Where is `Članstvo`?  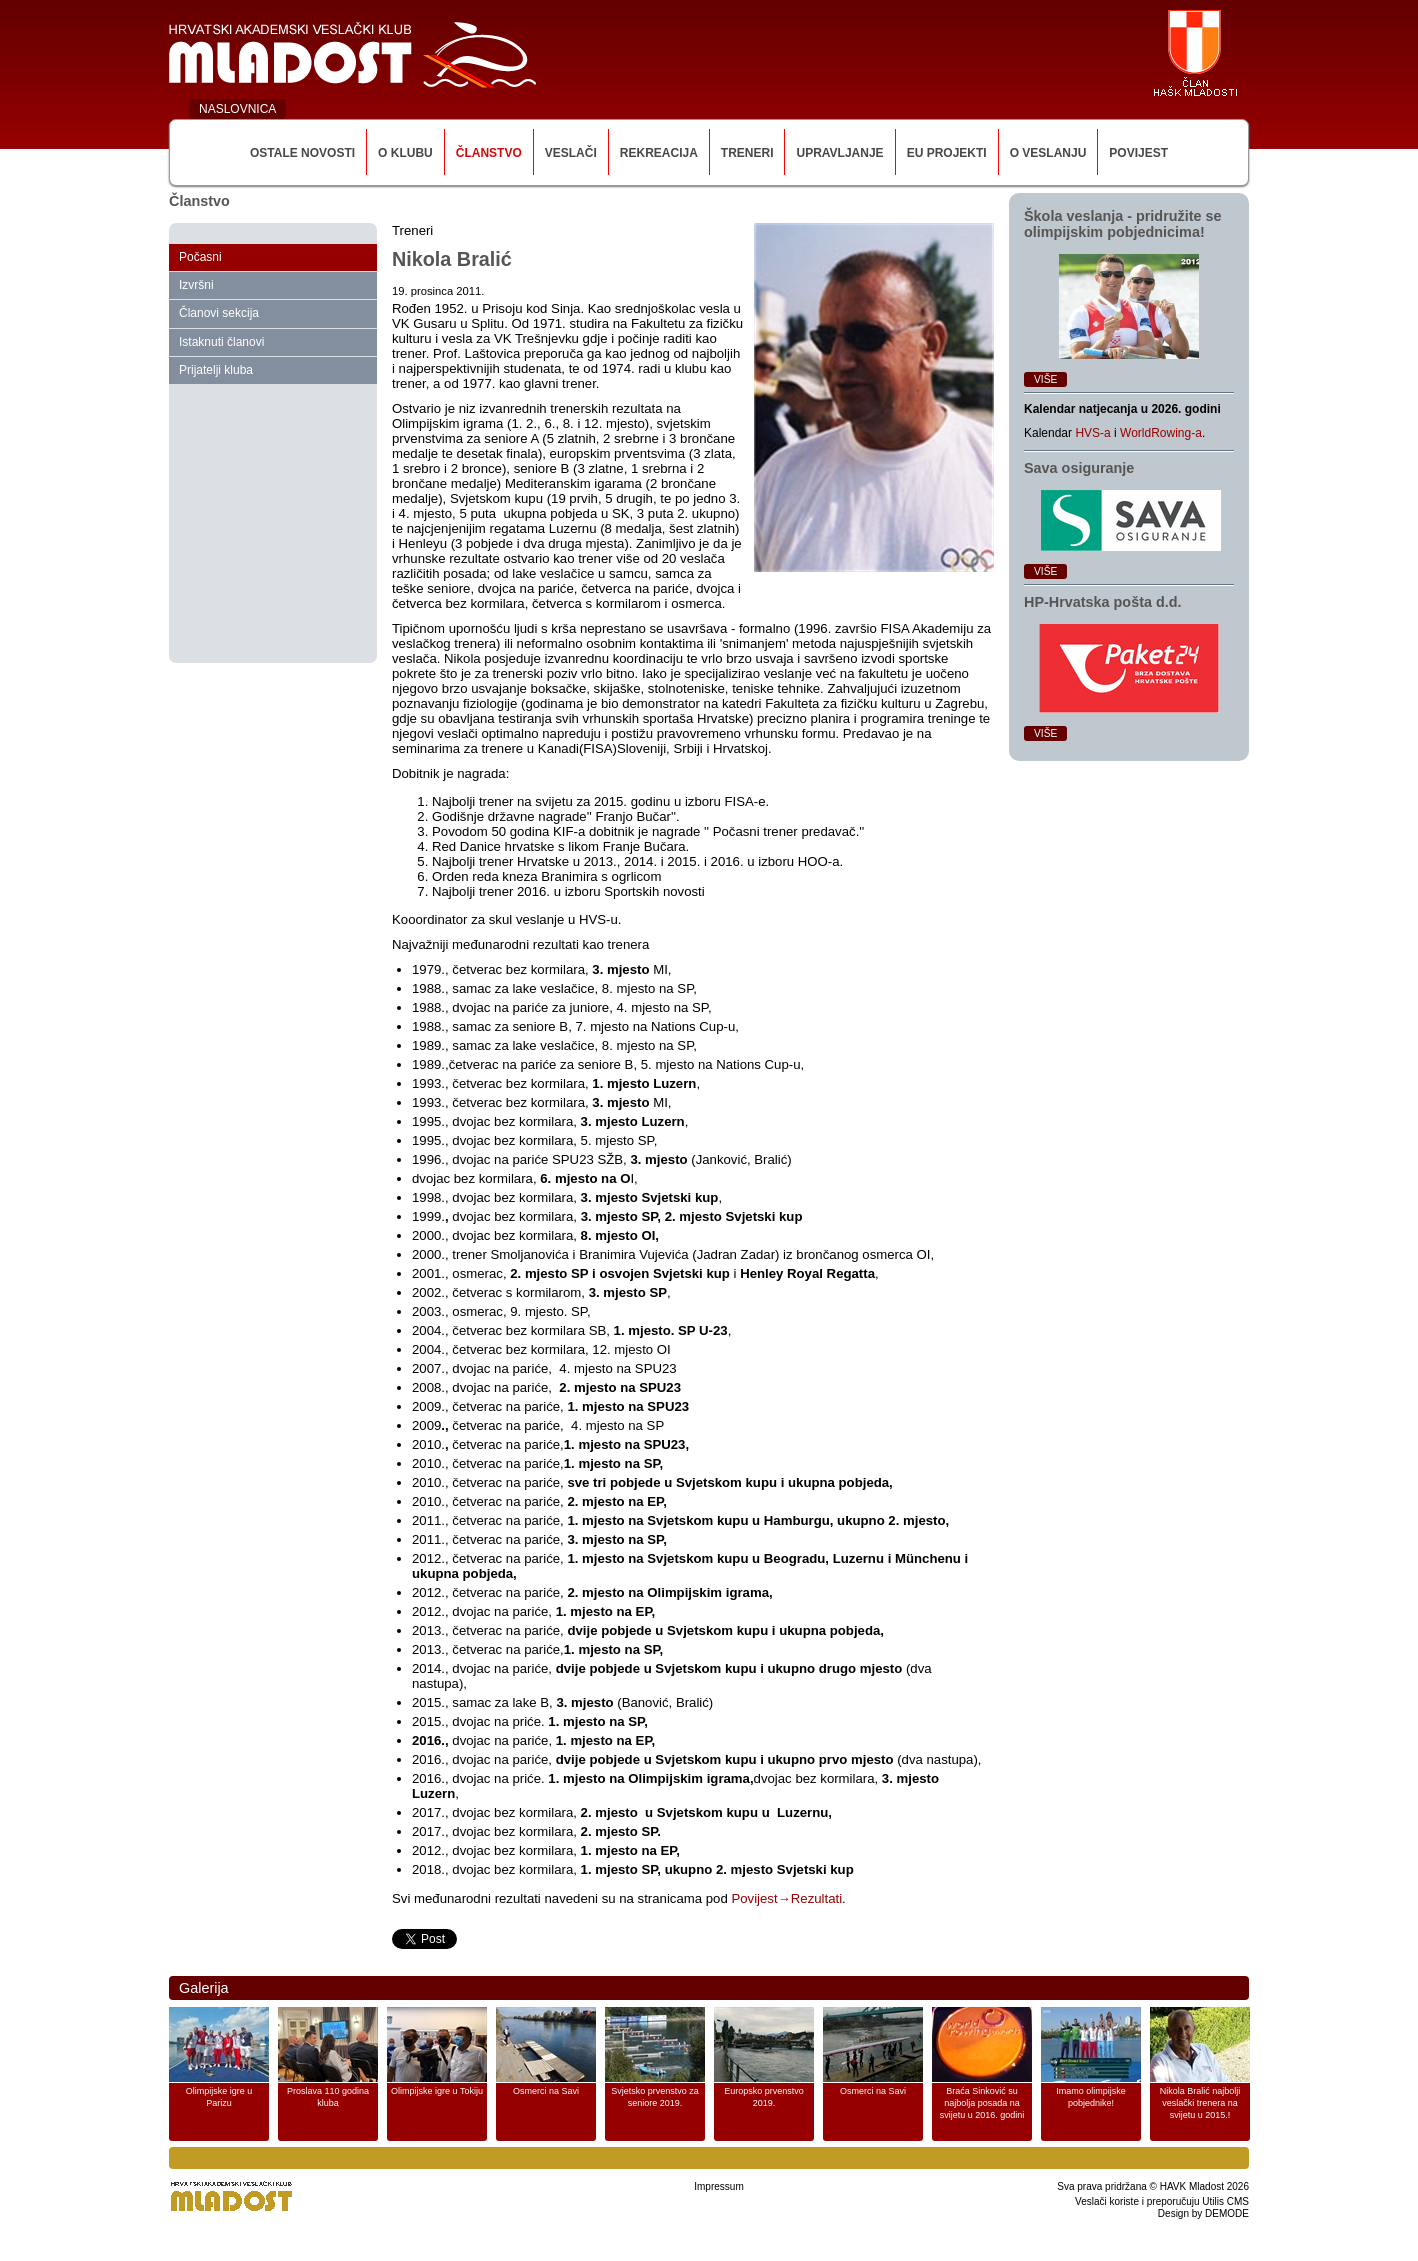
Članstvo is located at coordinates (489, 153).